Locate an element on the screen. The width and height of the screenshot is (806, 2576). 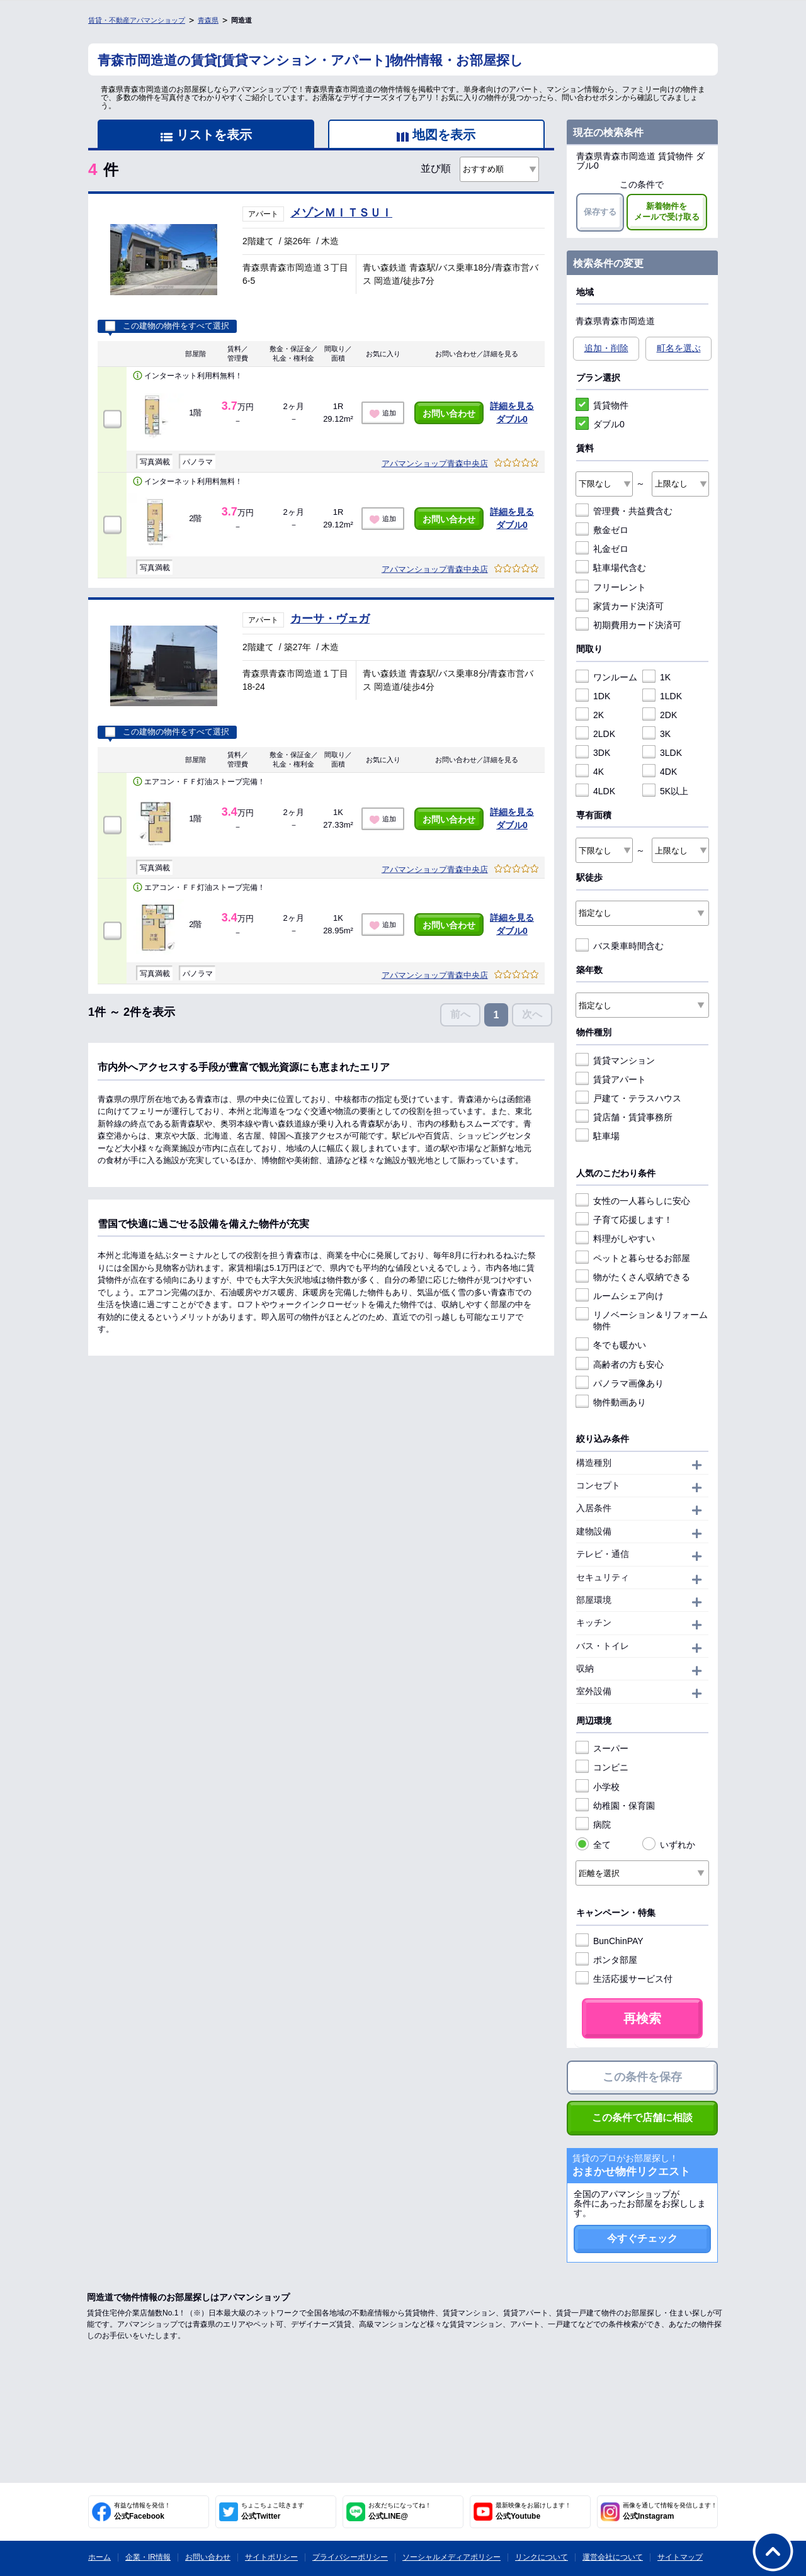
5K以上 is located at coordinates (665, 791).